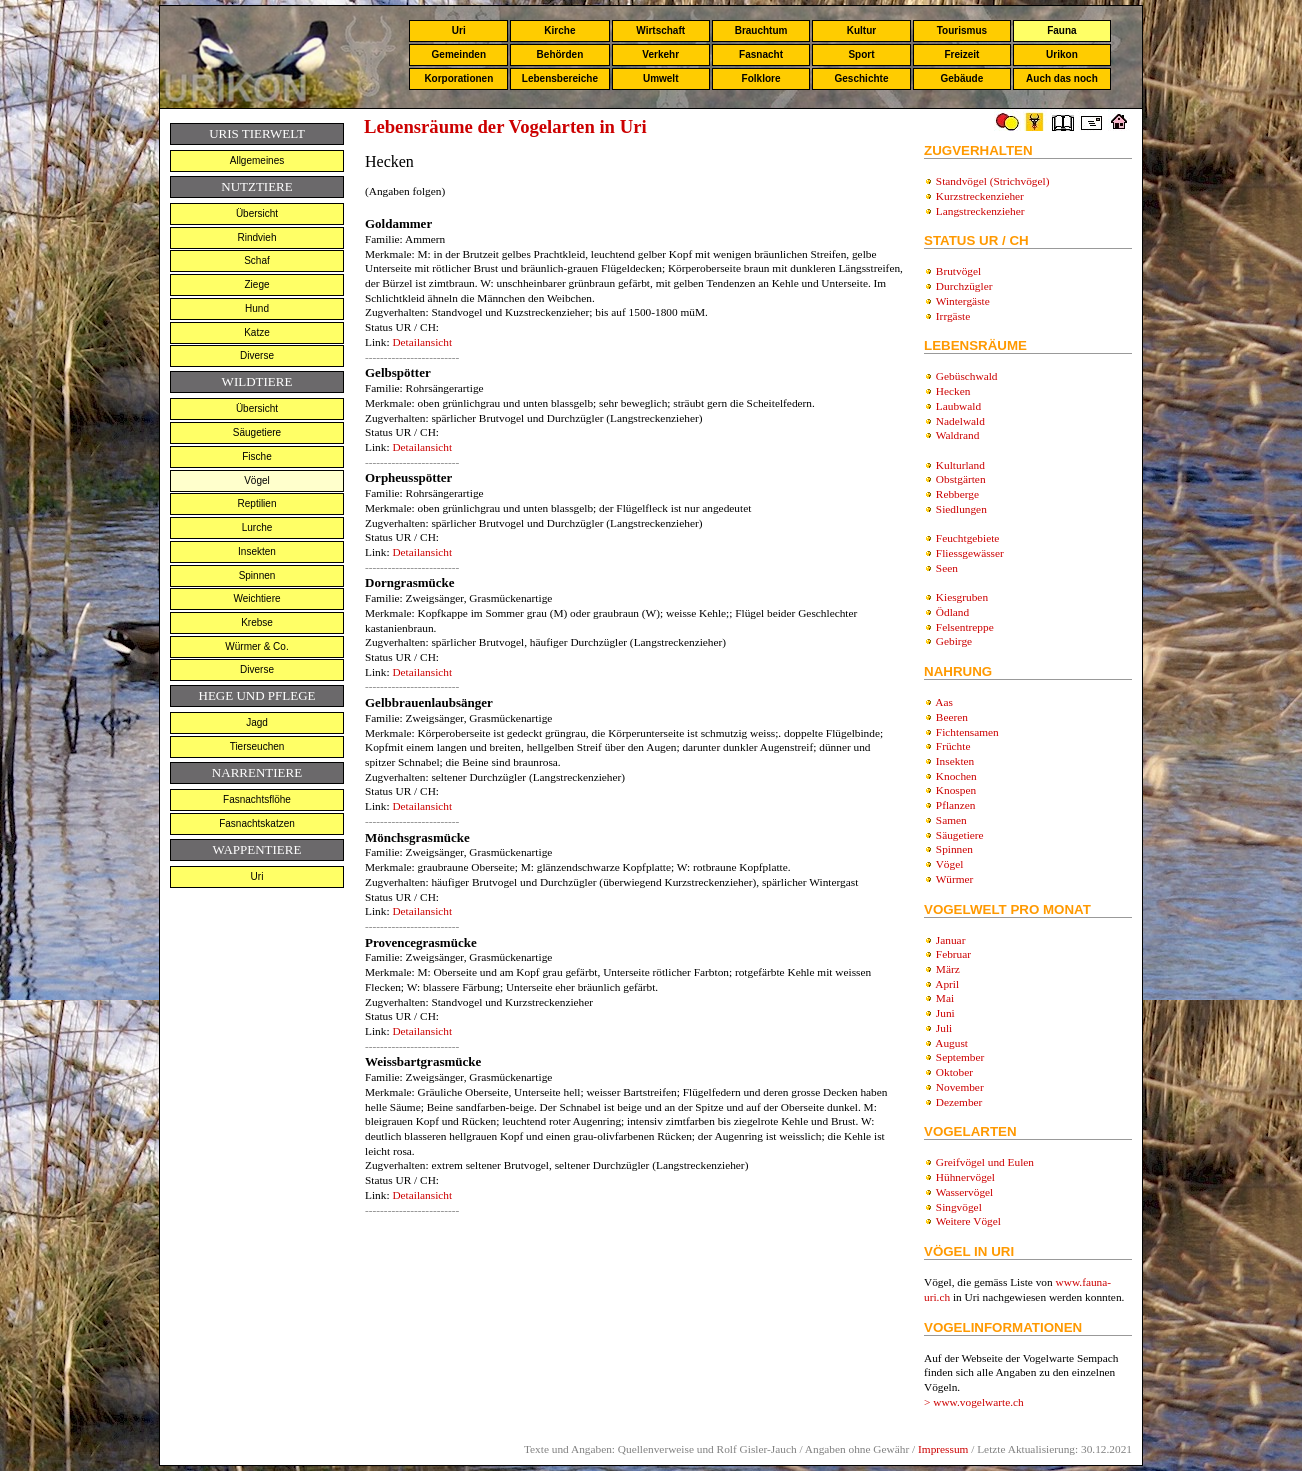 This screenshot has width=1302, height=1471. I want to click on Fichtensamen, so click(967, 732).